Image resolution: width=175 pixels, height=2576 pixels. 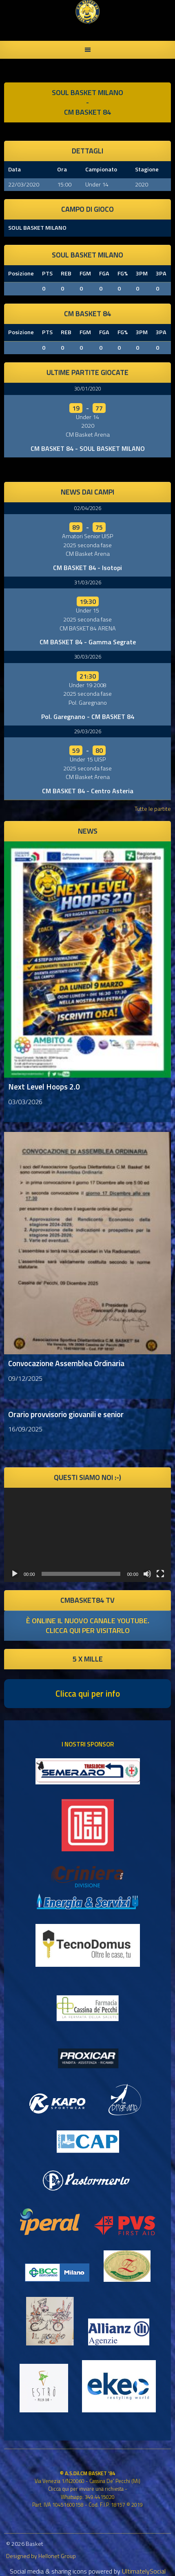 I want to click on PTS, so click(x=47, y=273).